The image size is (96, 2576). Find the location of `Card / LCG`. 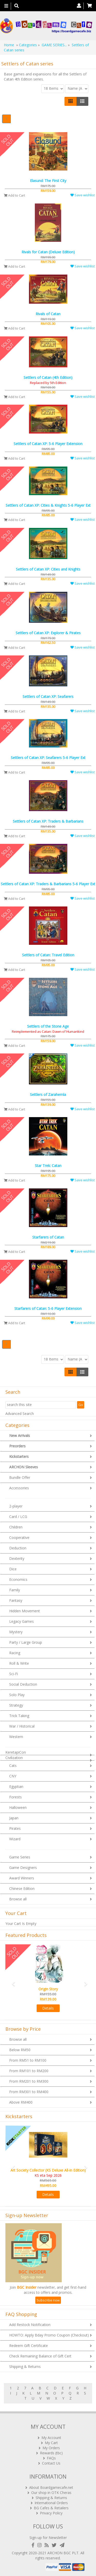

Card / LCG is located at coordinates (18, 1516).